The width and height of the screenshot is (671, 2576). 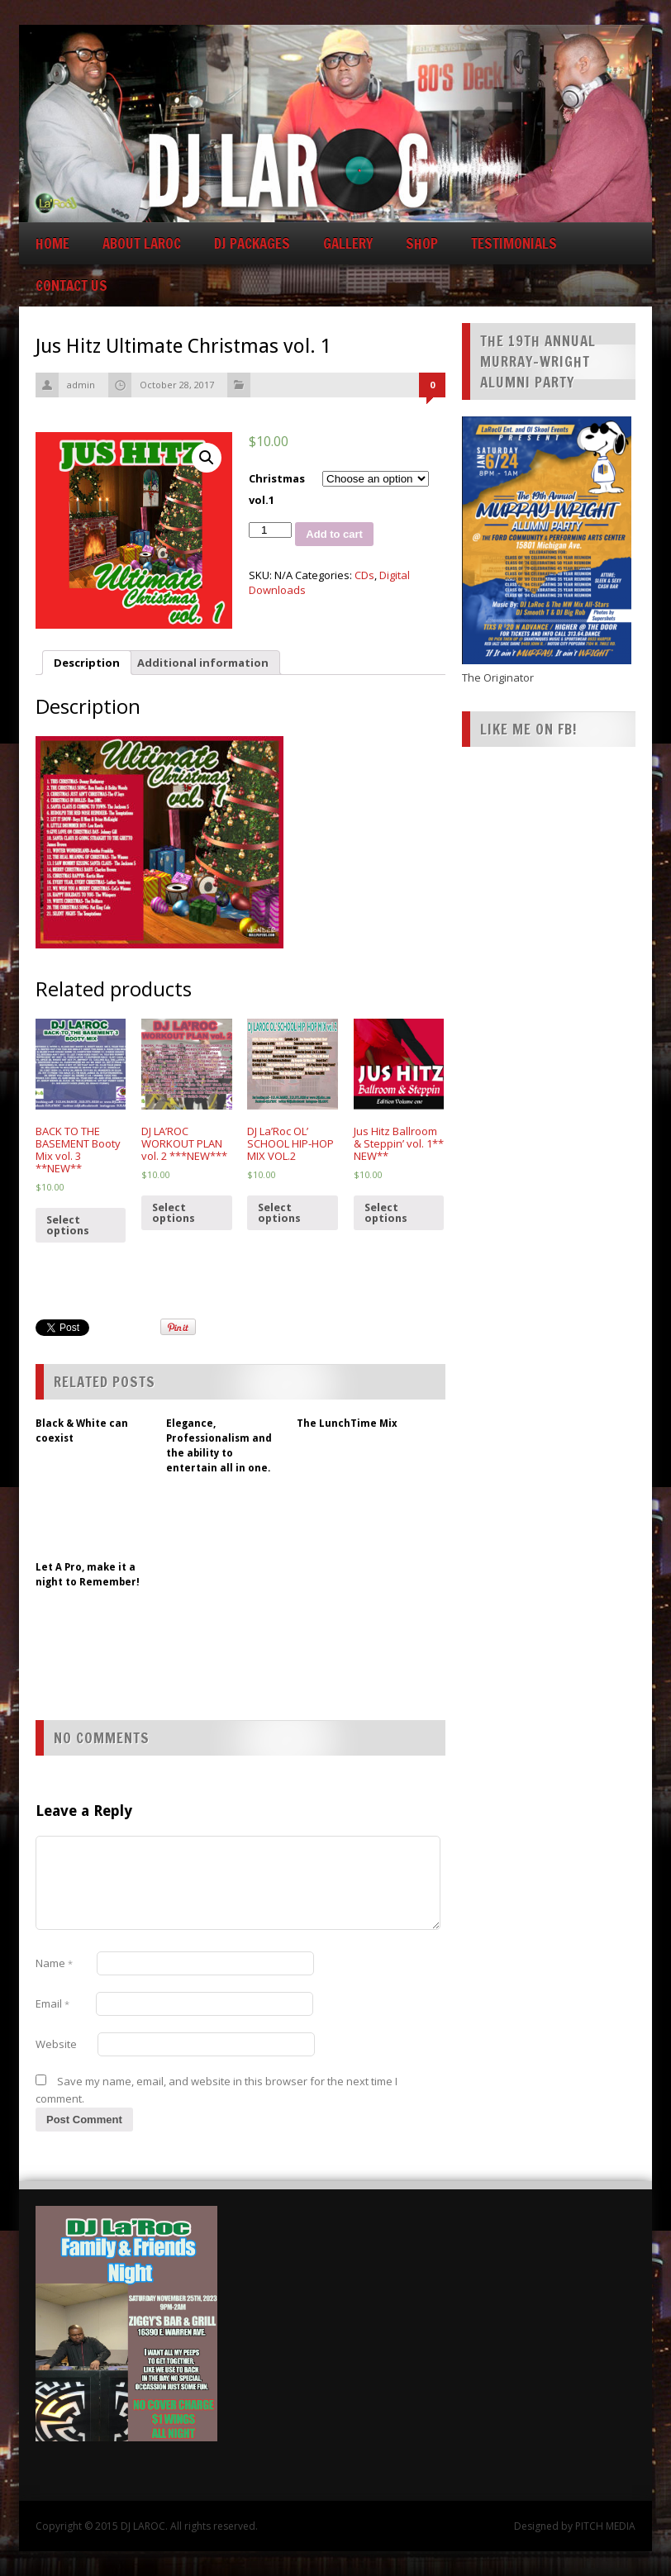 What do you see at coordinates (347, 1423) in the screenshot?
I see `The LunchTime Mix` at bounding box center [347, 1423].